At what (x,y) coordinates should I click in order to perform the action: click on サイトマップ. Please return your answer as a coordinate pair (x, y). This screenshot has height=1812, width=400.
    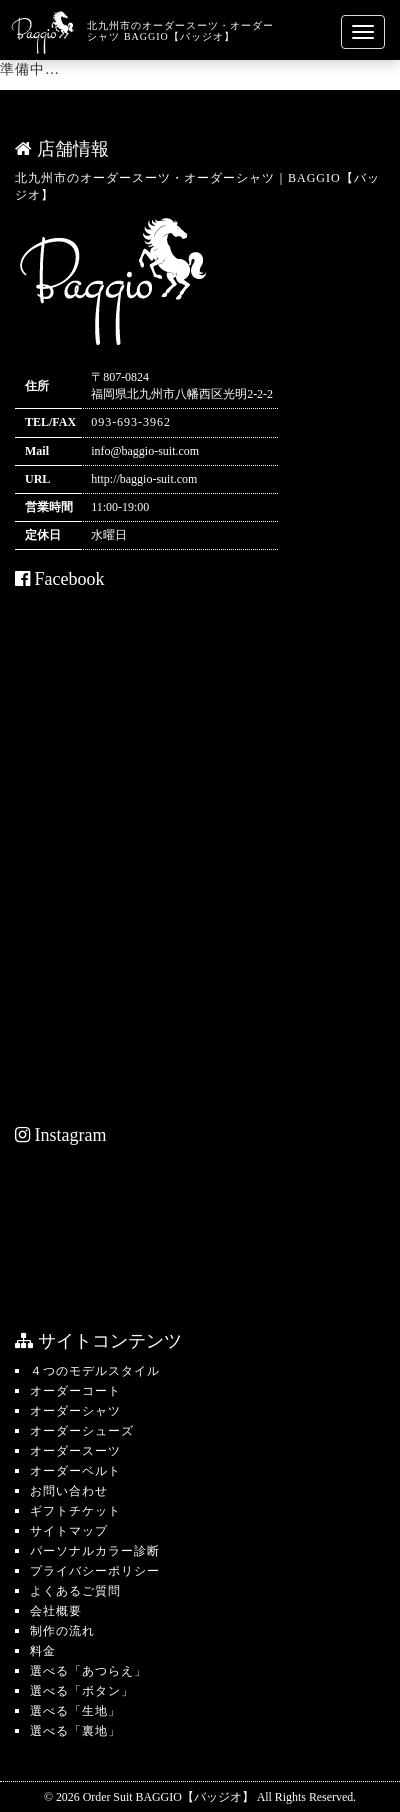
    Looking at the image, I should click on (69, 1531).